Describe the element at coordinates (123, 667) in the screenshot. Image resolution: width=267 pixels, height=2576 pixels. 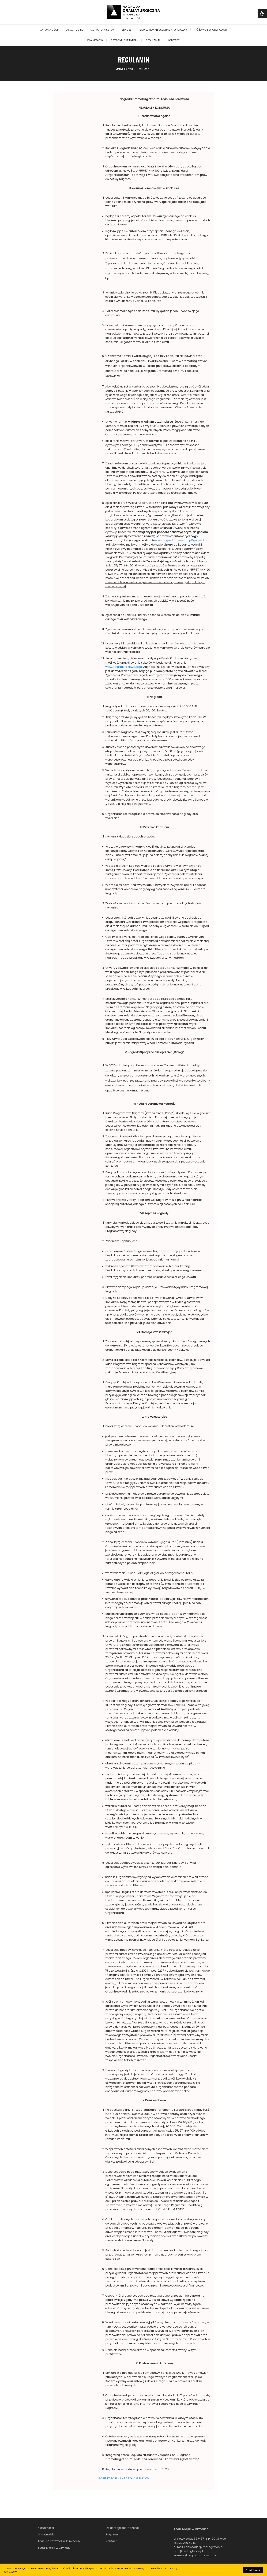
I see `www.nagrodarozewicza.pl [link]` at that location.